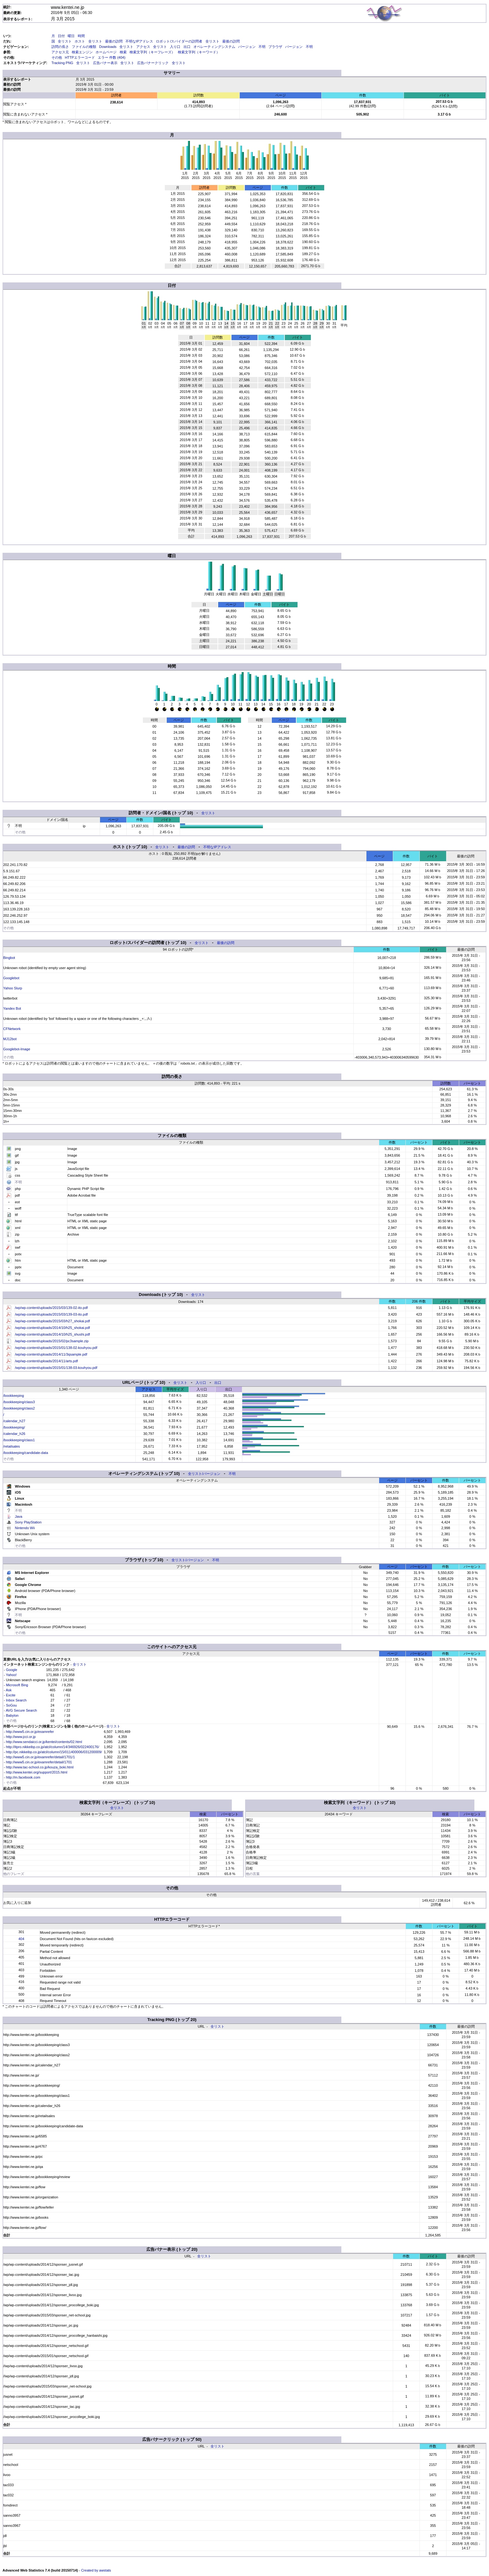 This screenshot has width=489, height=2576. Describe the element at coordinates (175, 47) in the screenshot. I see `入り口` at that location.